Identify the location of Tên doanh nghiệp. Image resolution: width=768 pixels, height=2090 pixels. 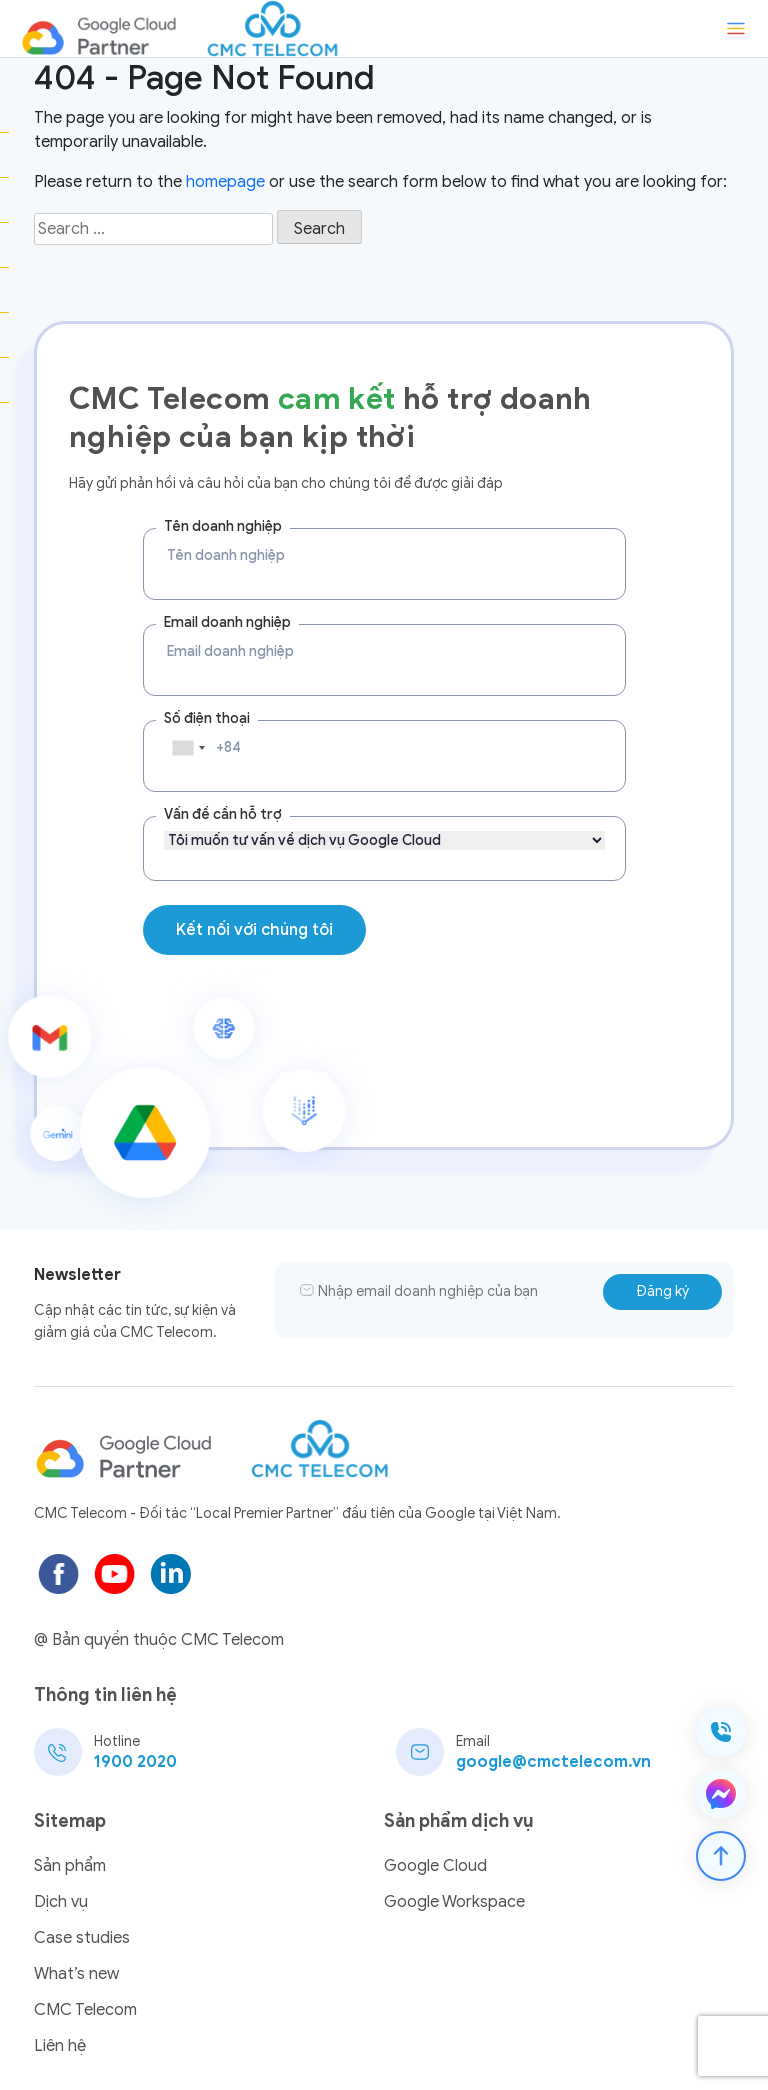
(223, 526).